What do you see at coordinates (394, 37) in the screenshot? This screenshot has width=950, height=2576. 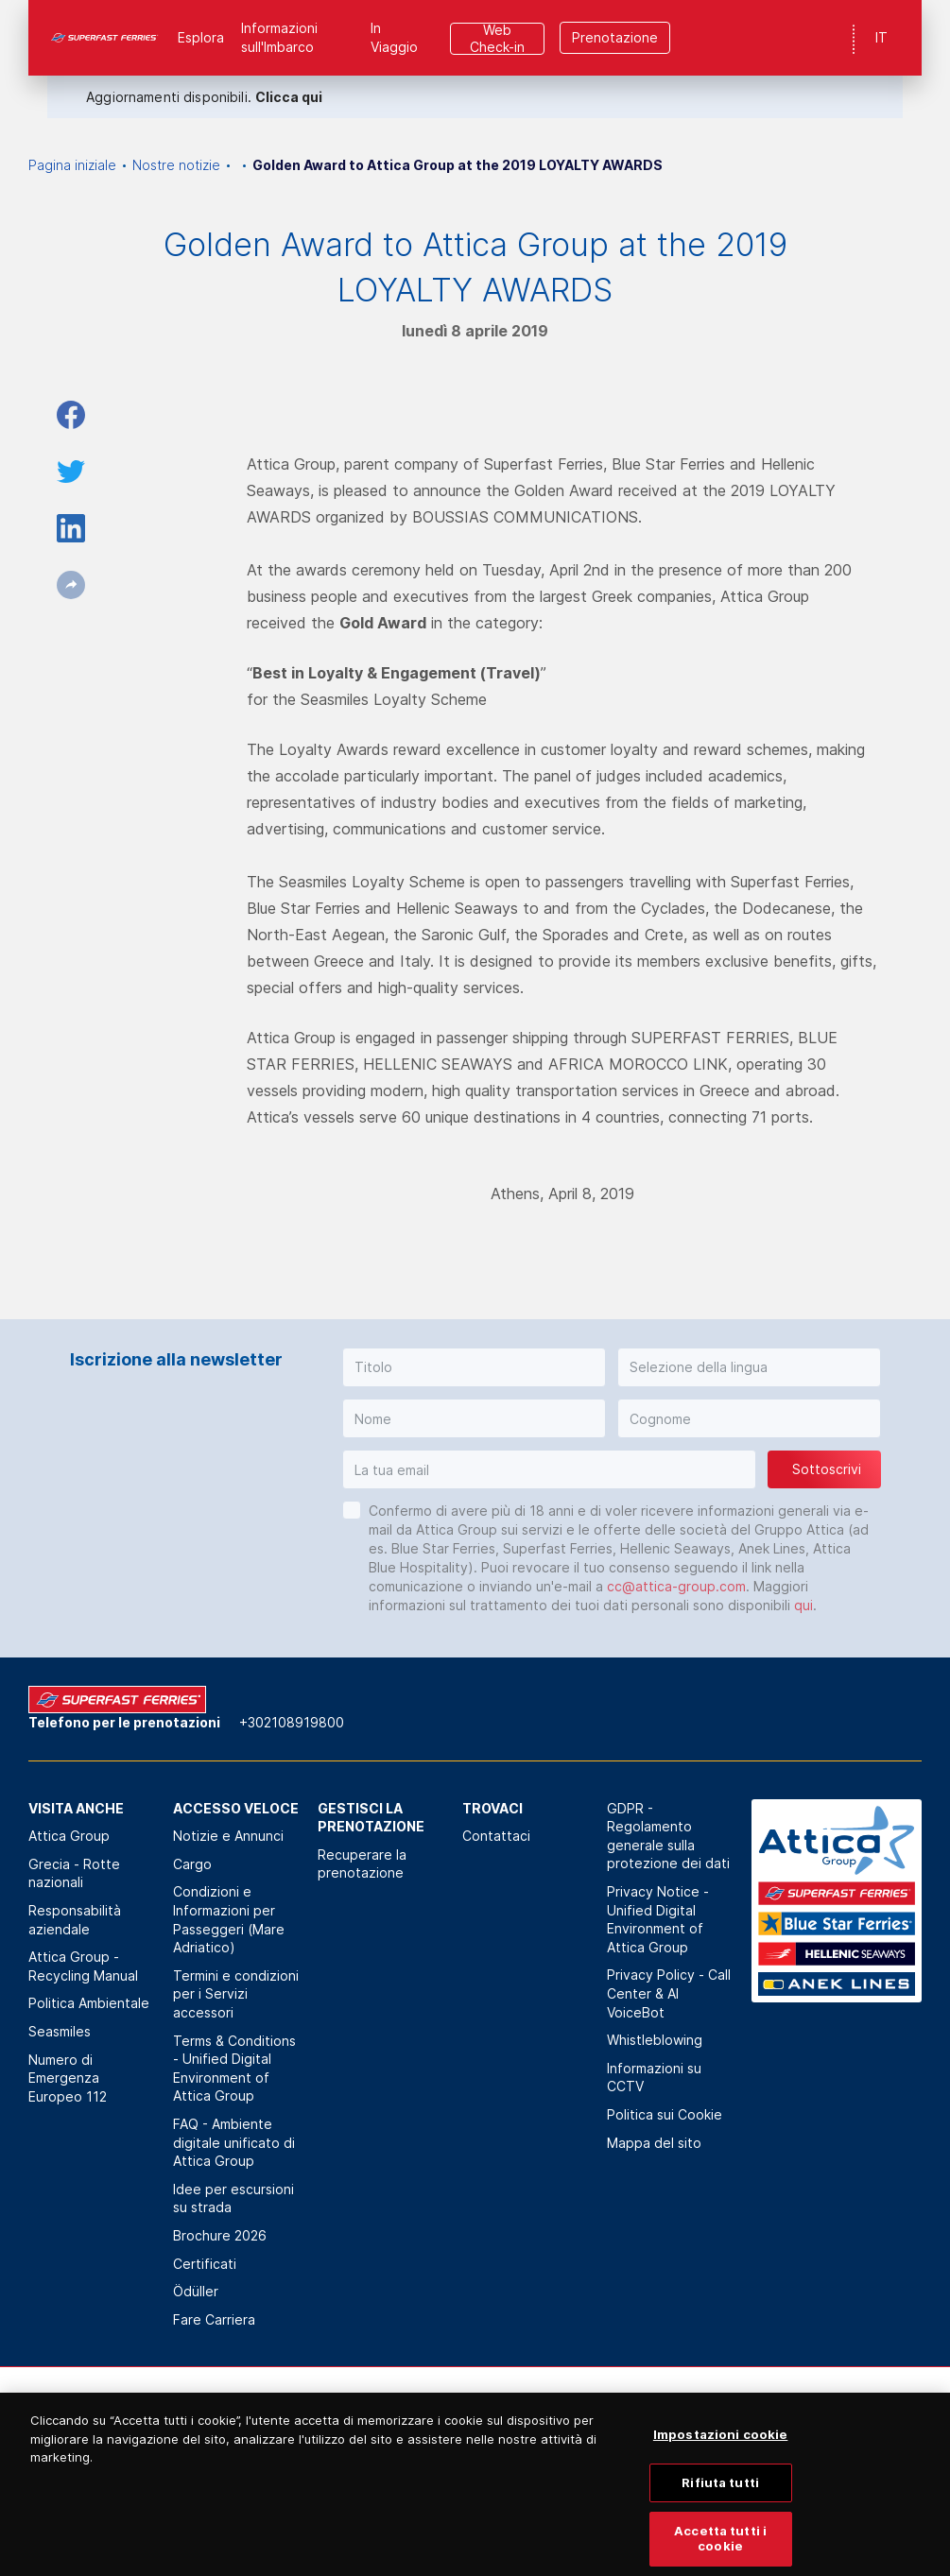 I see `In Viaggio` at bounding box center [394, 37].